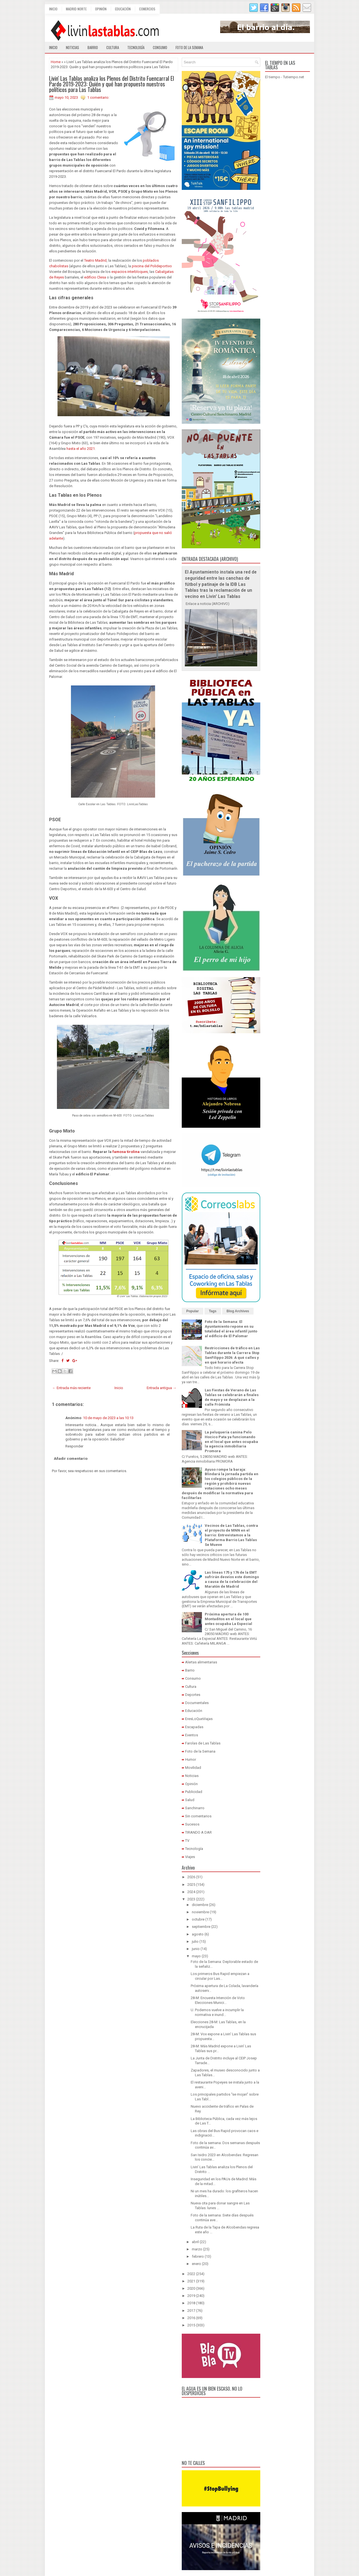 This screenshot has height=2576, width=359. What do you see at coordinates (191, 1735) in the screenshot?
I see `Eventos` at bounding box center [191, 1735].